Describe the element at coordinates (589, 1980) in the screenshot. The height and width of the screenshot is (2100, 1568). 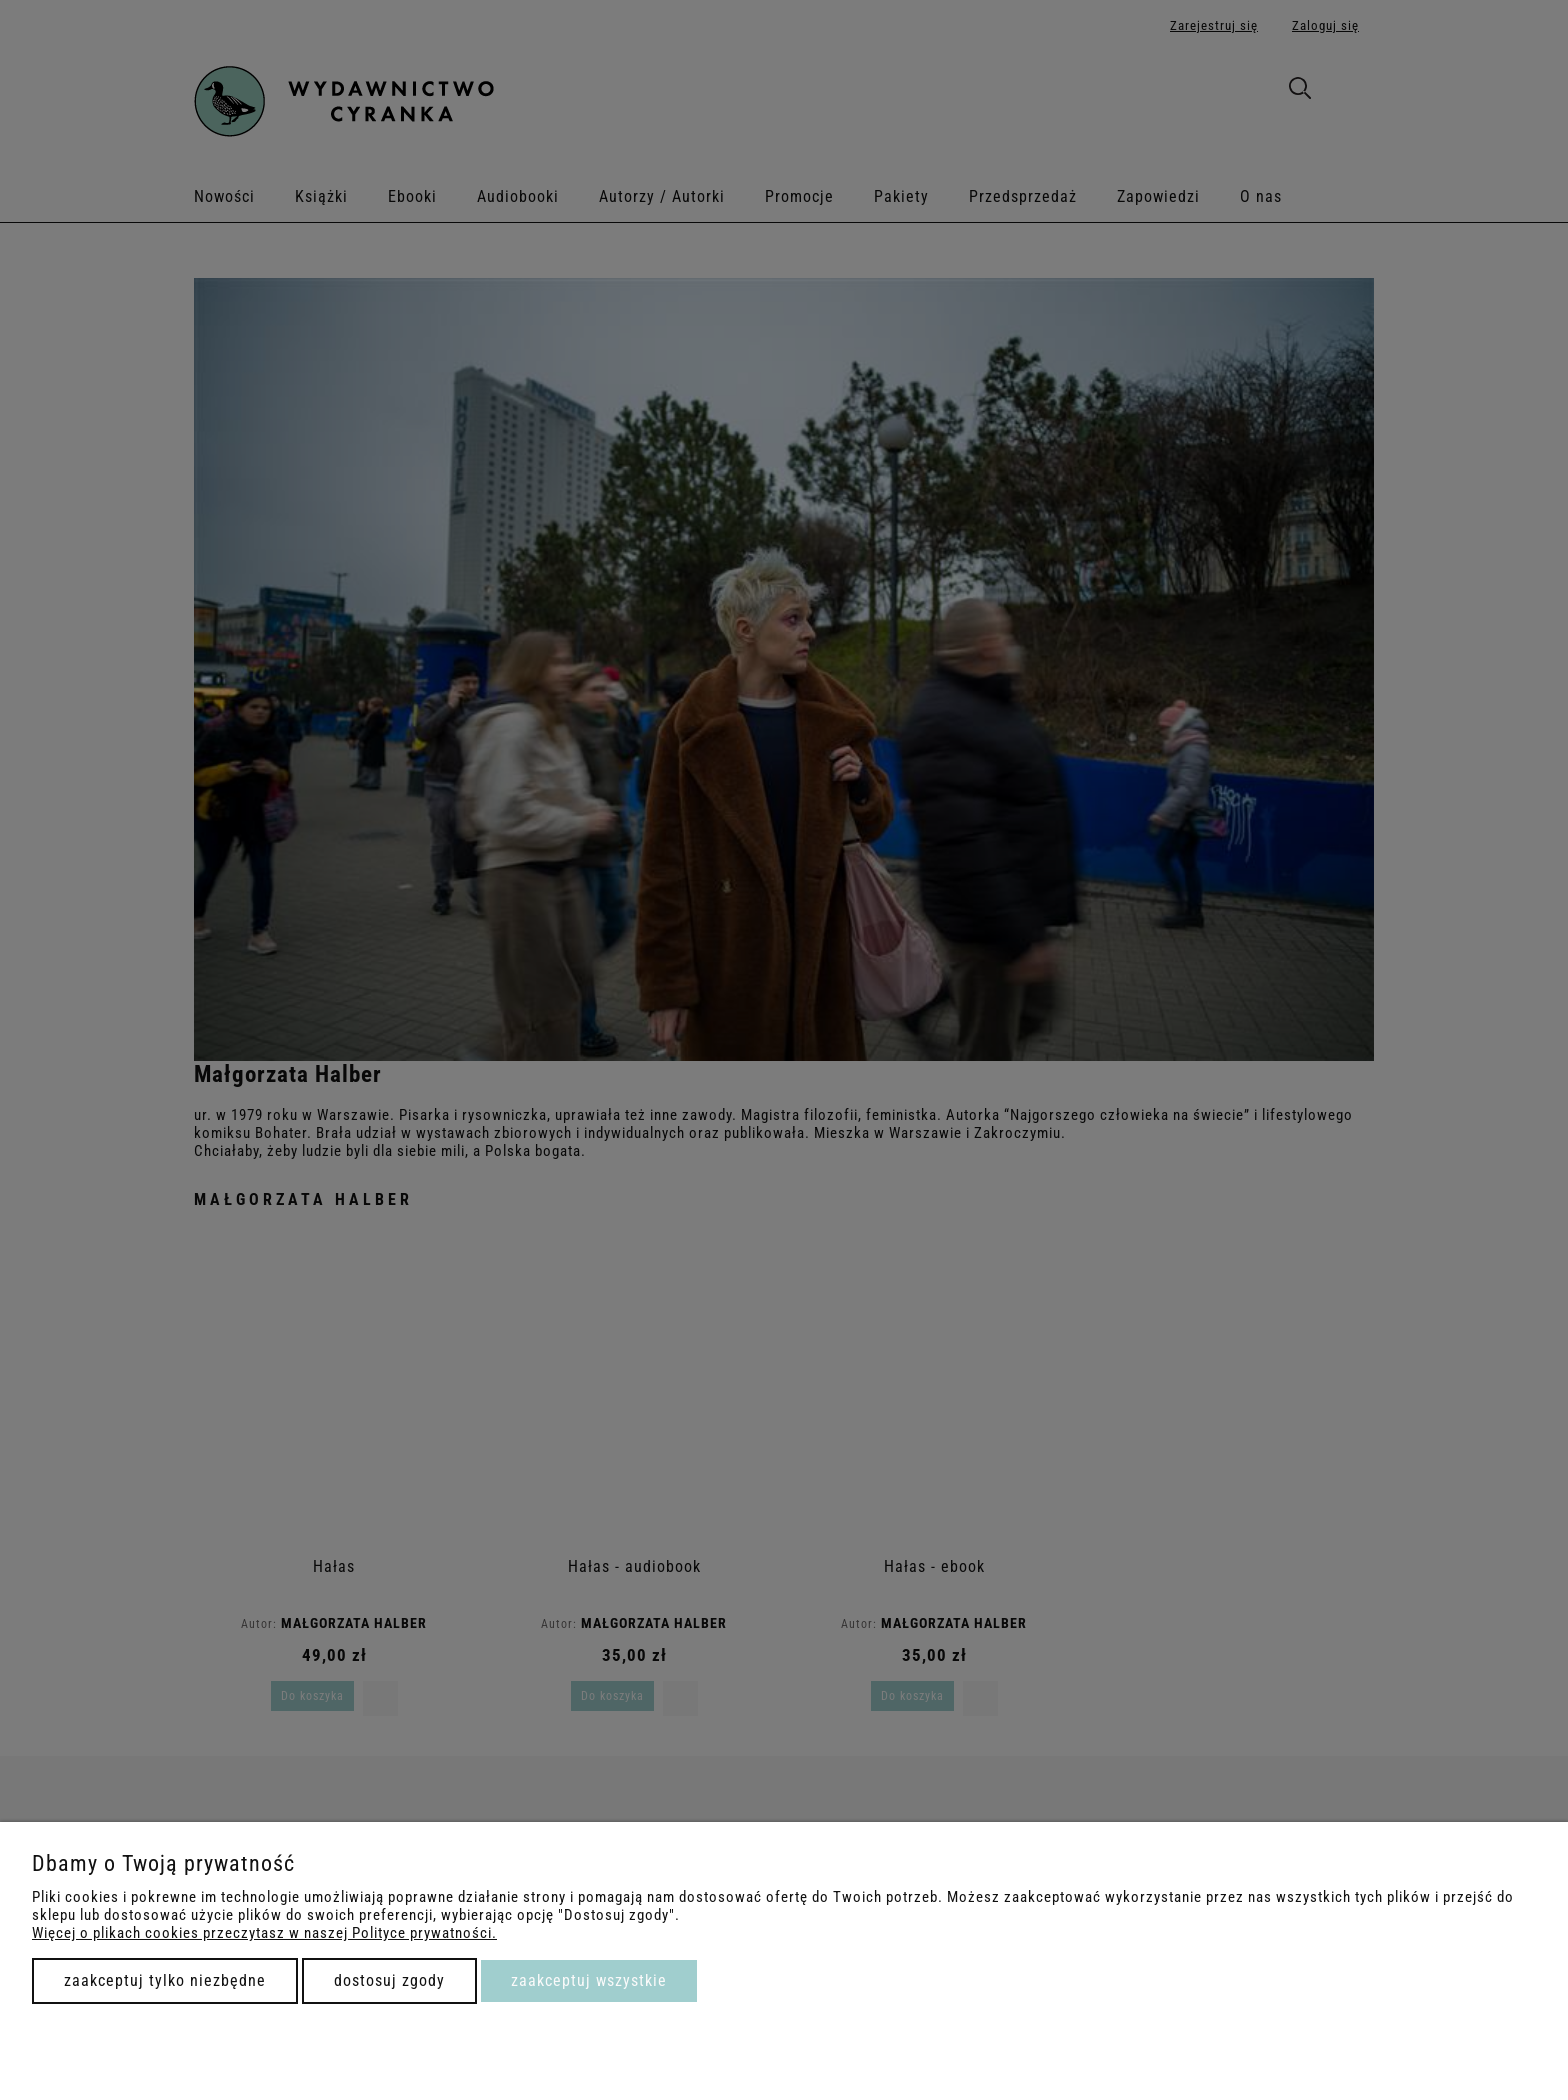
I see `Zaakceptuj wszystkie` at that location.